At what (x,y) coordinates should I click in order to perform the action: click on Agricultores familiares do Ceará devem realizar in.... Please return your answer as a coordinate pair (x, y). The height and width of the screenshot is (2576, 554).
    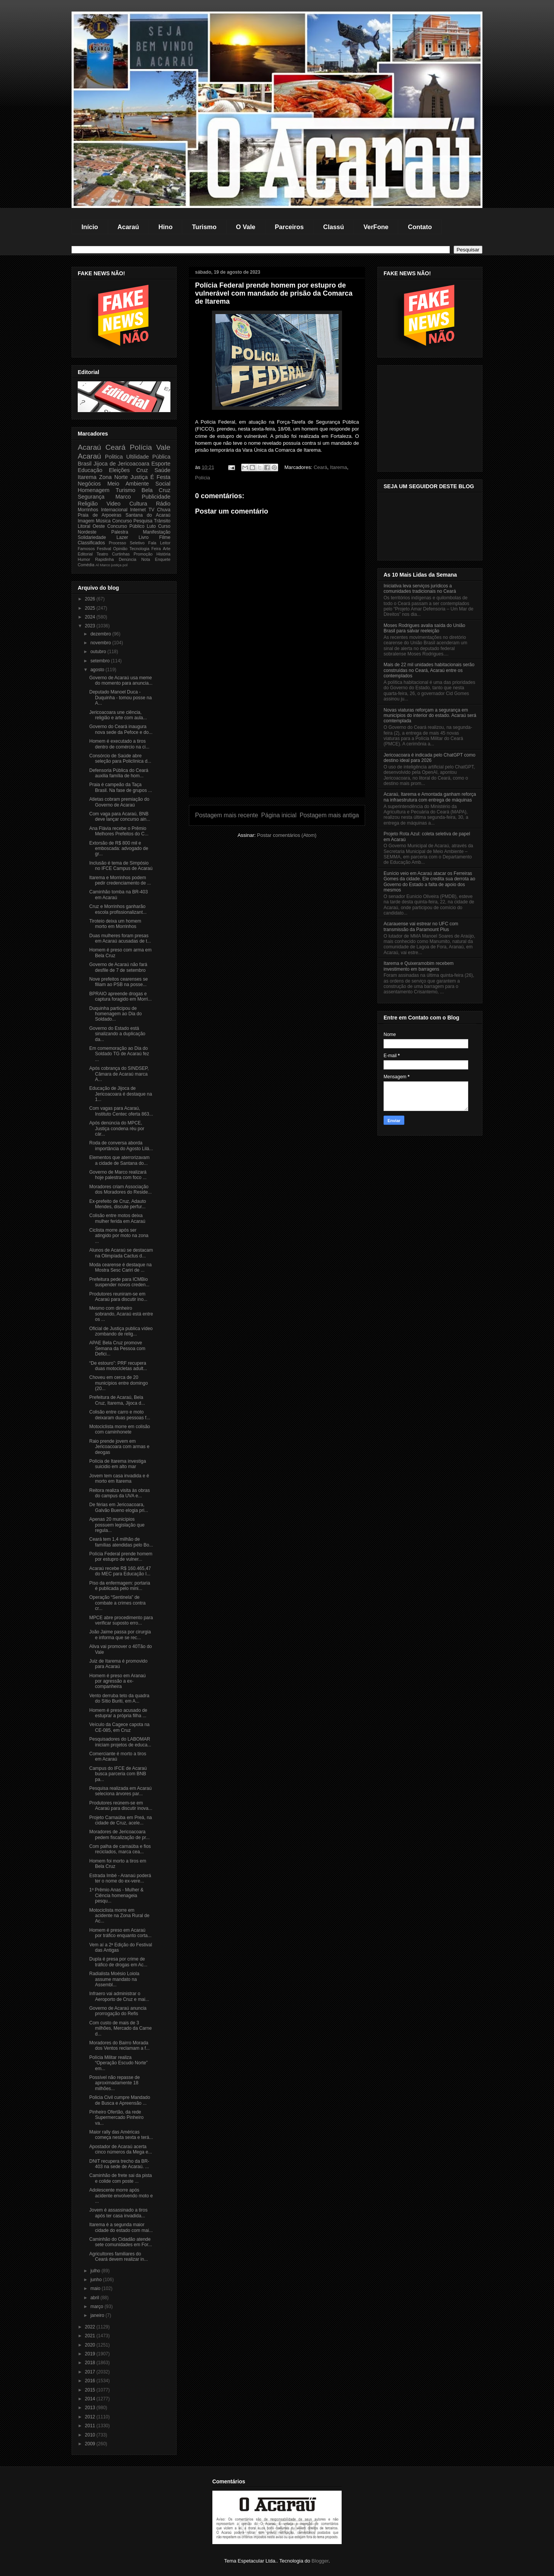
    Looking at the image, I should click on (118, 2256).